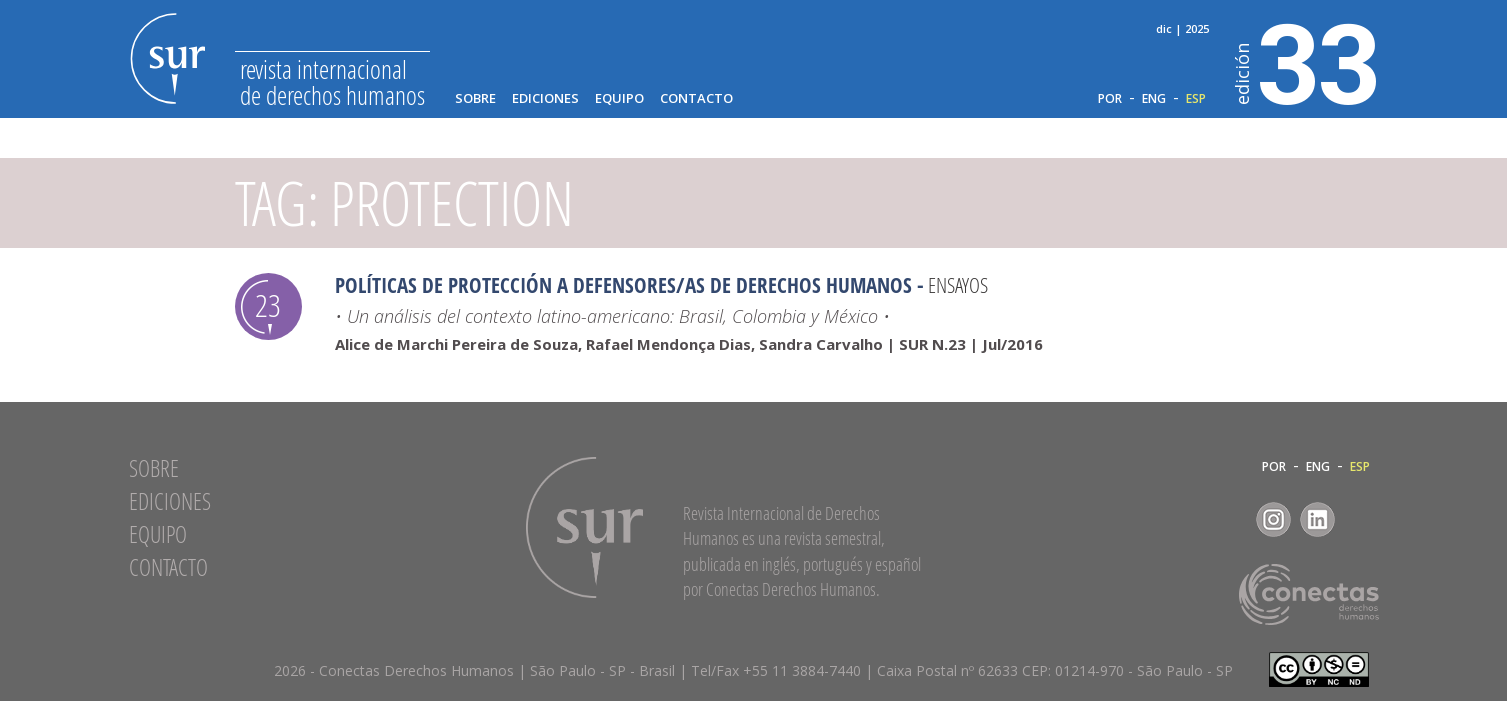 This screenshot has width=1507, height=720. What do you see at coordinates (1273, 519) in the screenshot?
I see `Instagram` at bounding box center [1273, 519].